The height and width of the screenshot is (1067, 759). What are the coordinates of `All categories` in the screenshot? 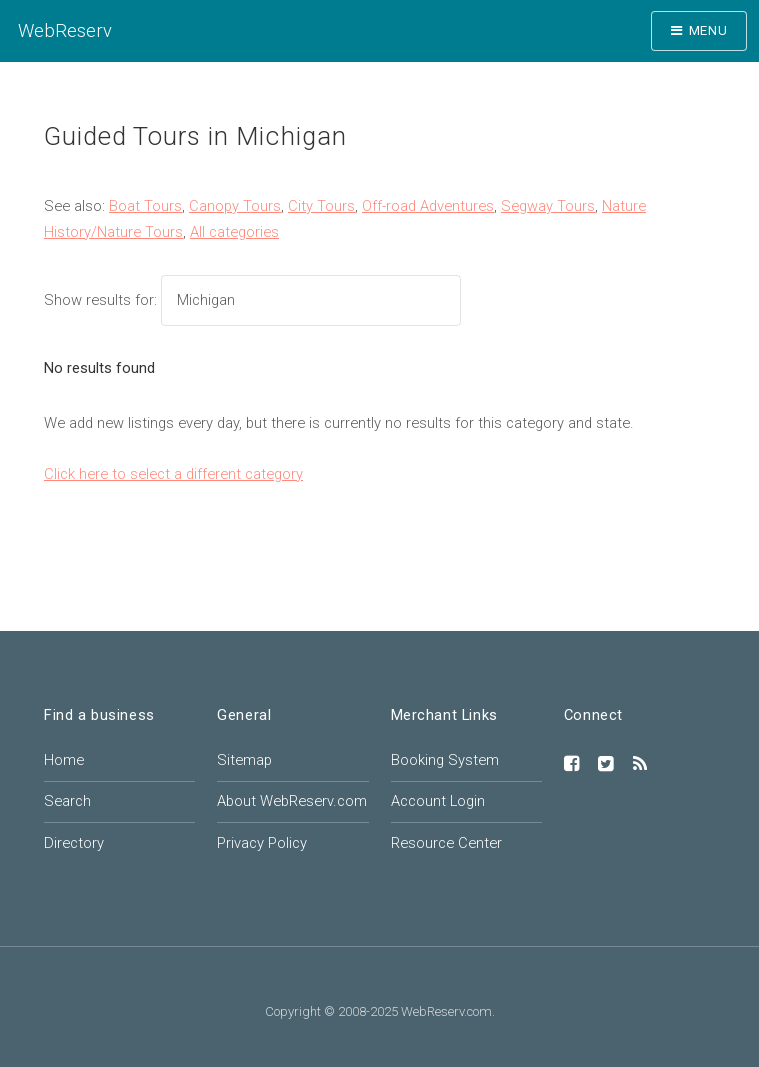 It's located at (234, 232).